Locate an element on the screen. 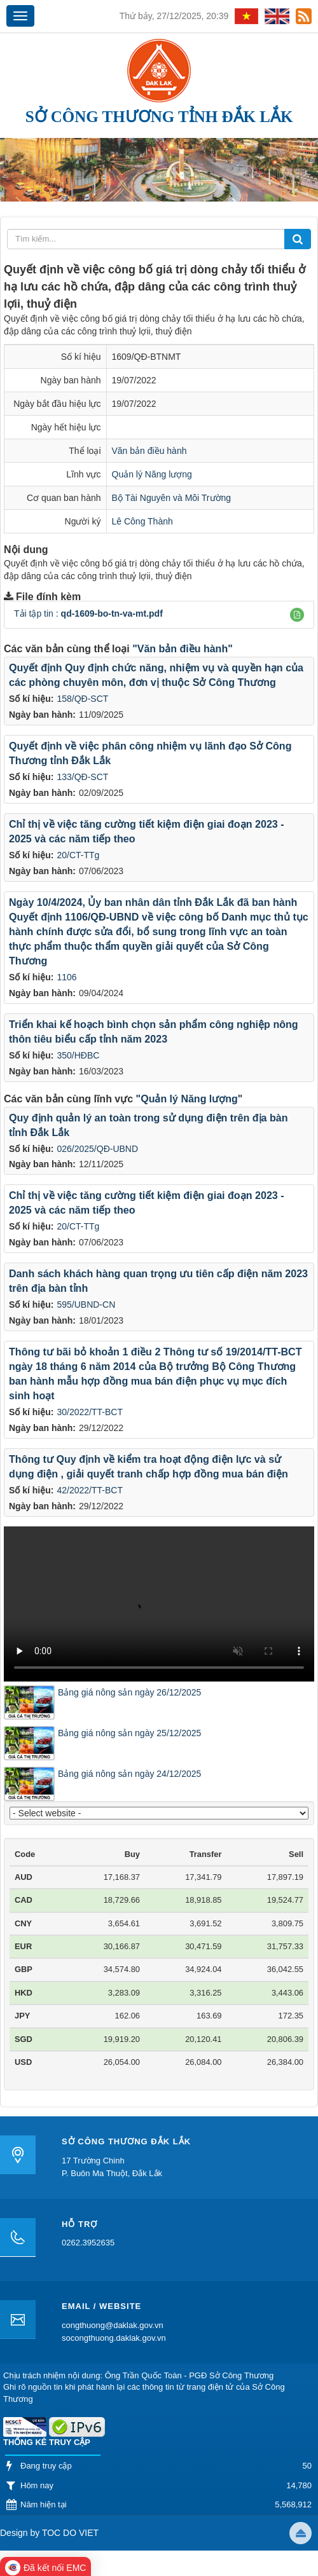 This screenshot has height=2576, width=318. [button] is located at coordinates (297, 614).